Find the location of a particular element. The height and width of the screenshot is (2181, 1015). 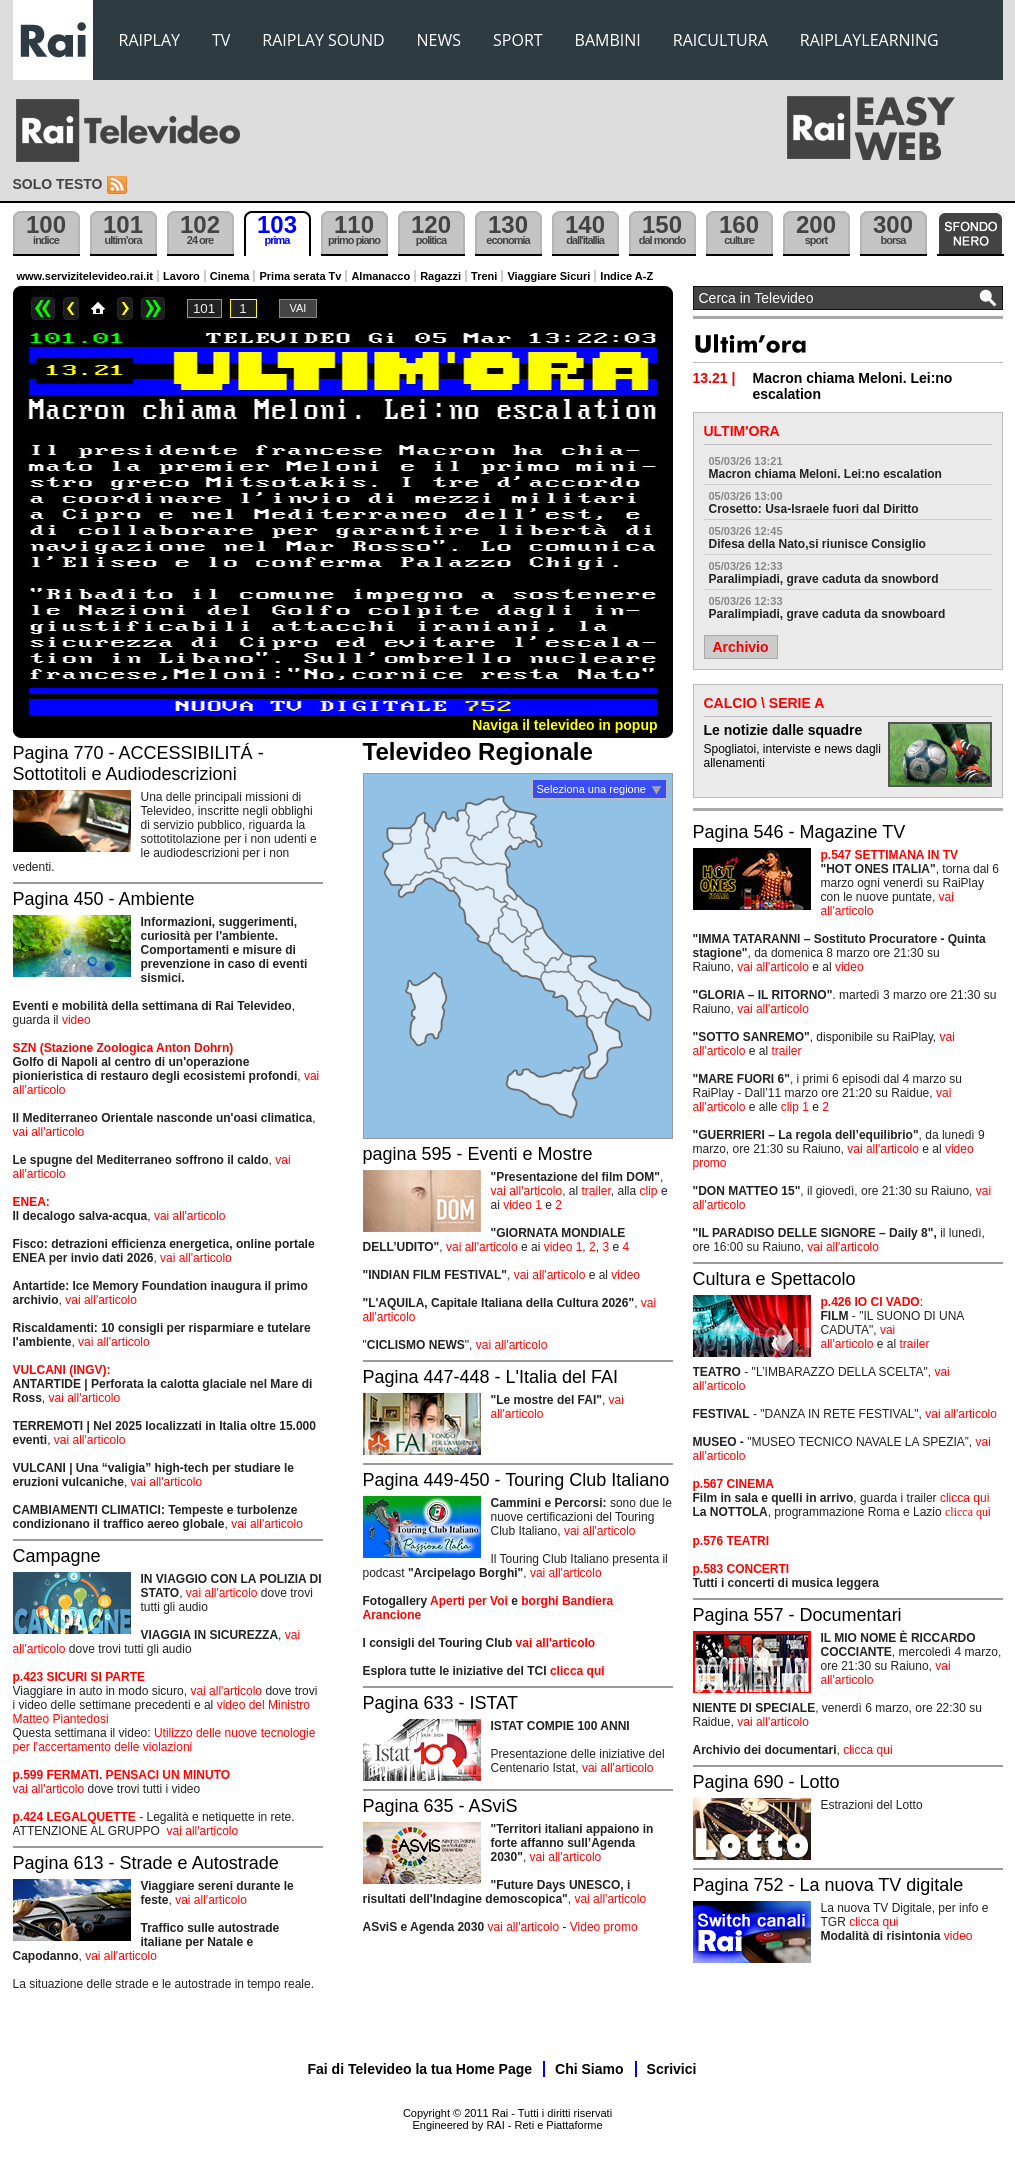

BAMBINI is located at coordinates (608, 40).